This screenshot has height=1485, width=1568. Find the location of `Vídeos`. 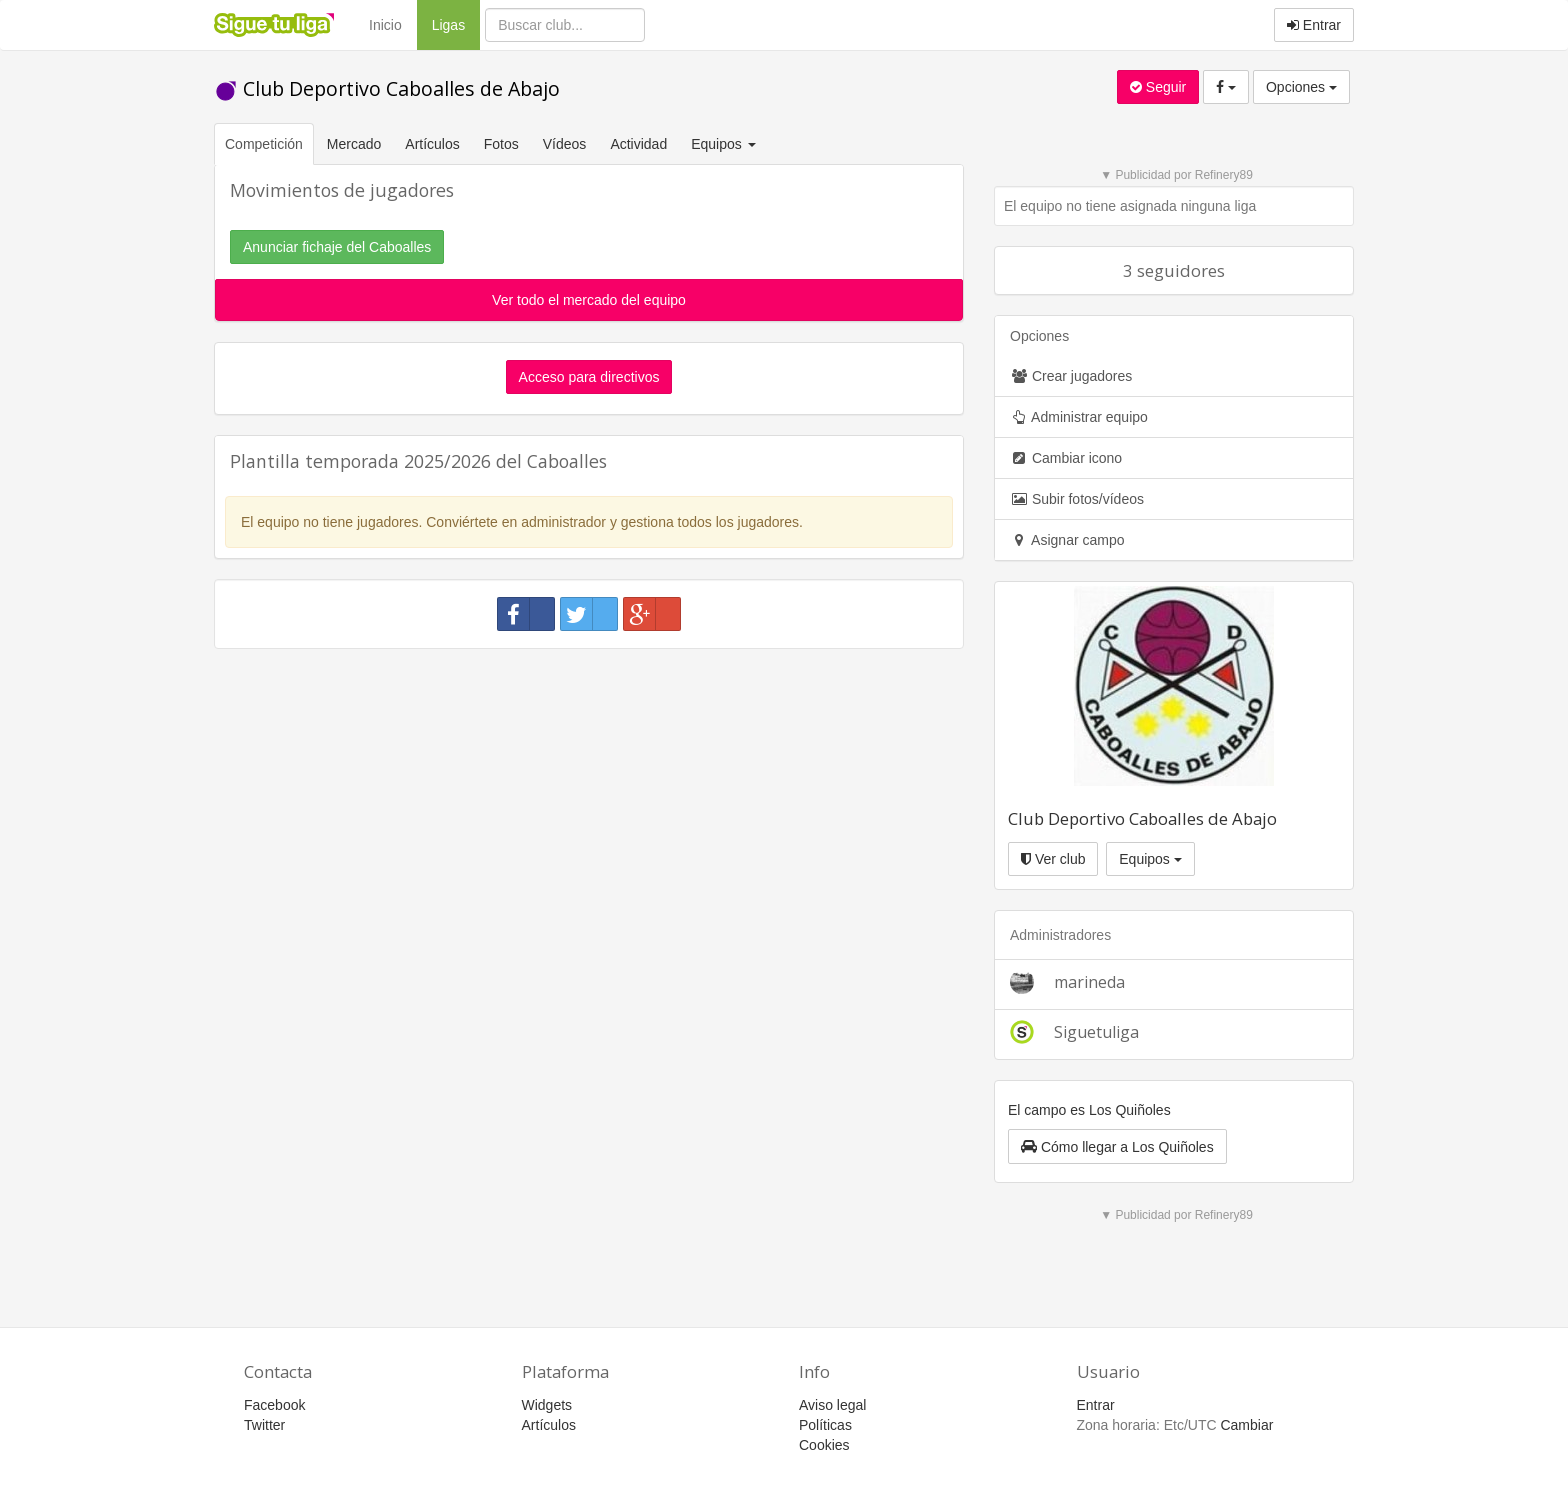

Vídeos is located at coordinates (565, 144).